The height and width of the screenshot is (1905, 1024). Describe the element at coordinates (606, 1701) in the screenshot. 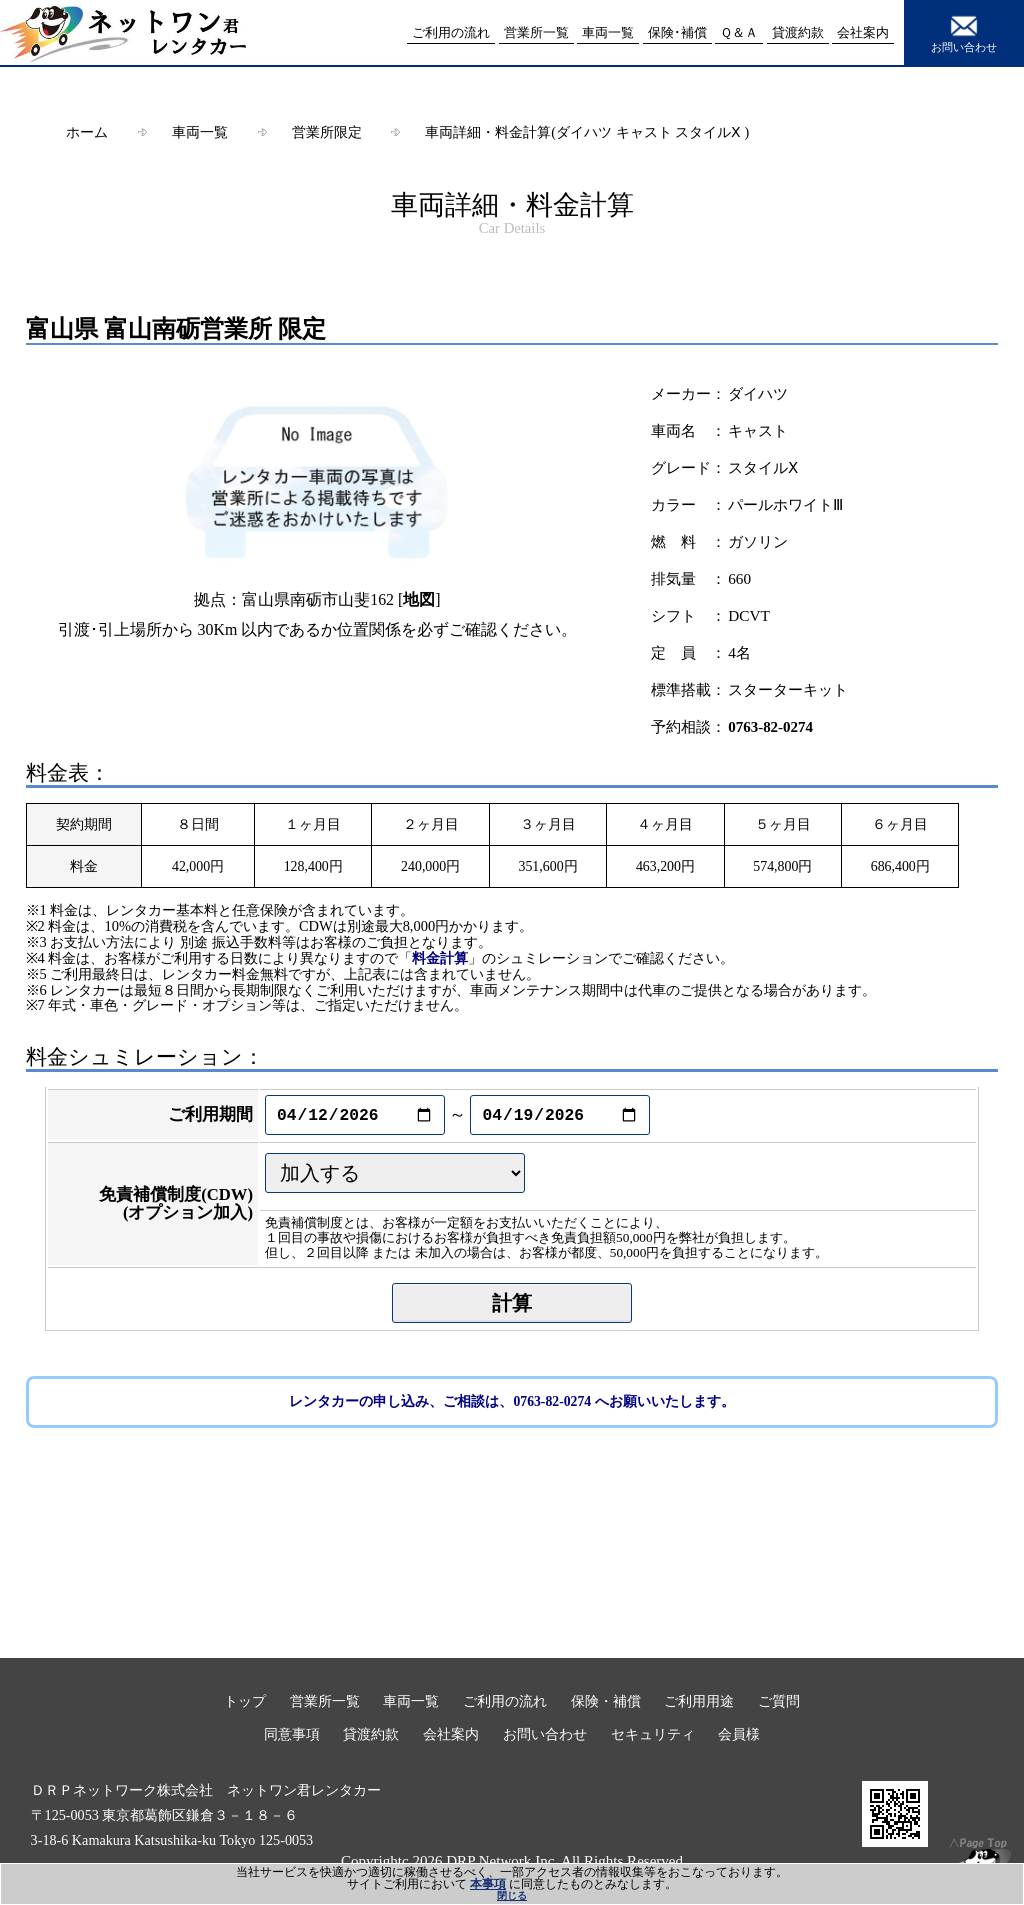

I see `保険・補償` at that location.